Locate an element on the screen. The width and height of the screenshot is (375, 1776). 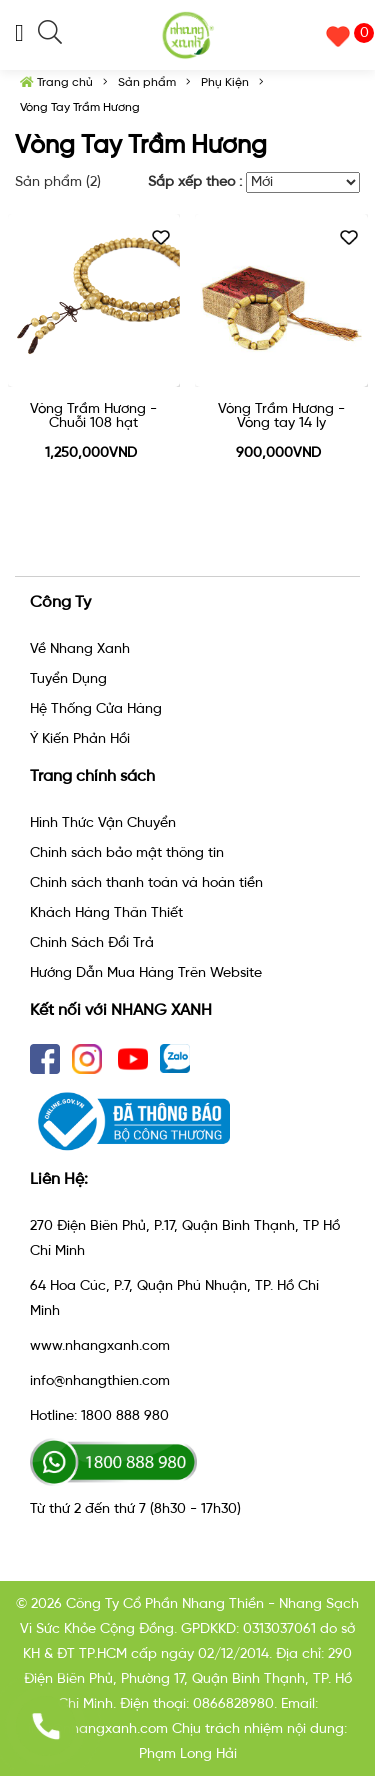
Vòng Trầm Hương - Chuỗi 108 hạt is located at coordinates (93, 416).